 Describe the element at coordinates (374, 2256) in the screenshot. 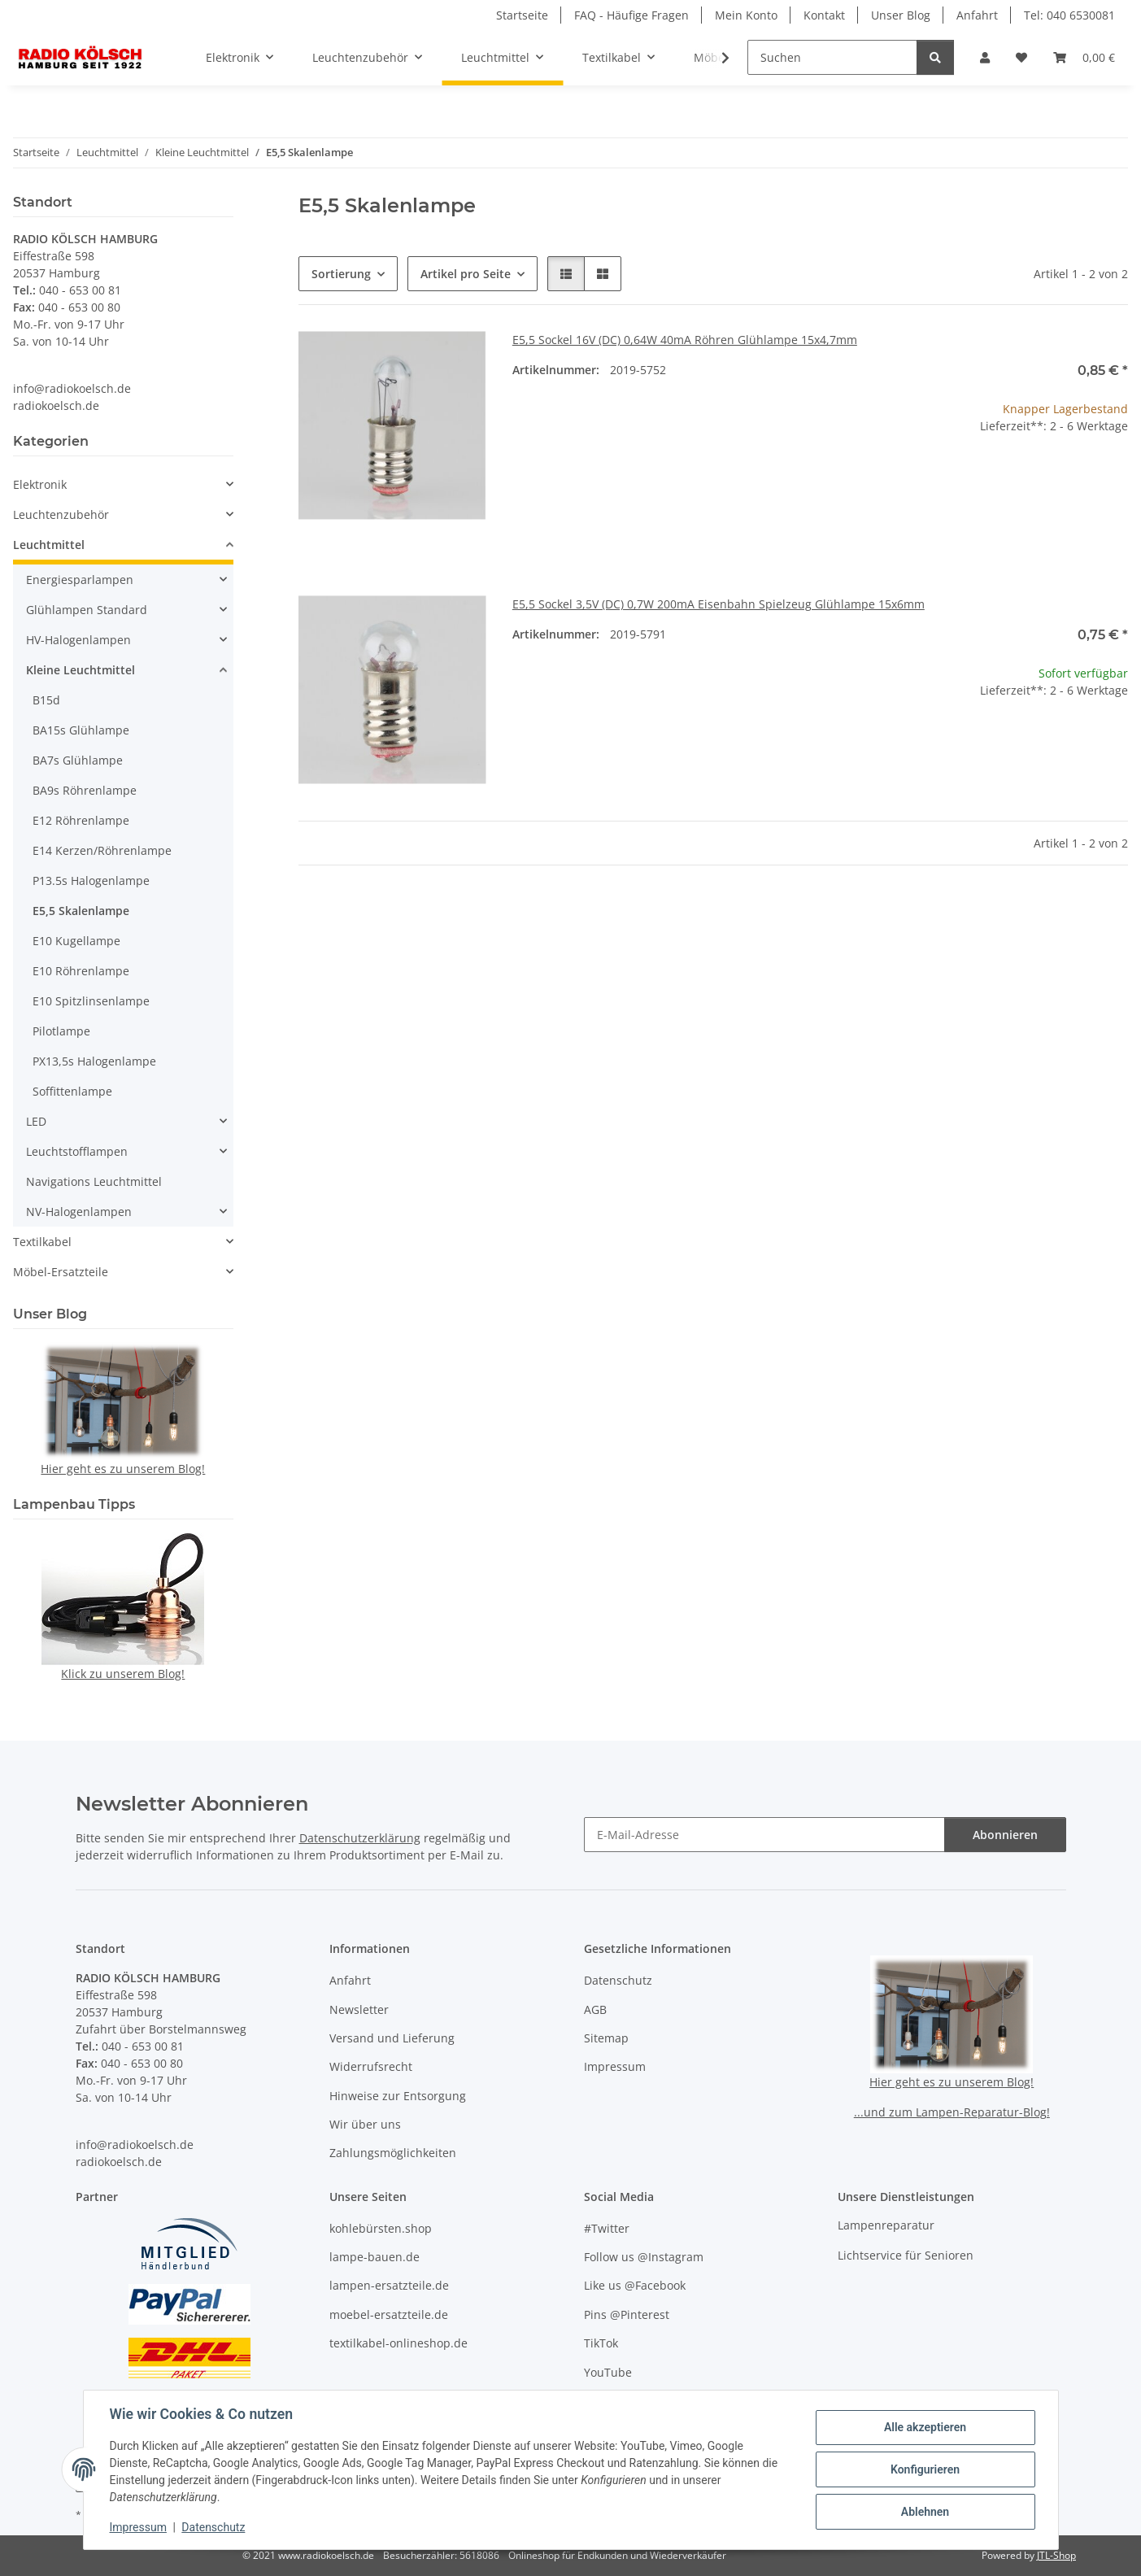

I see `lampe-bauen.de` at that location.